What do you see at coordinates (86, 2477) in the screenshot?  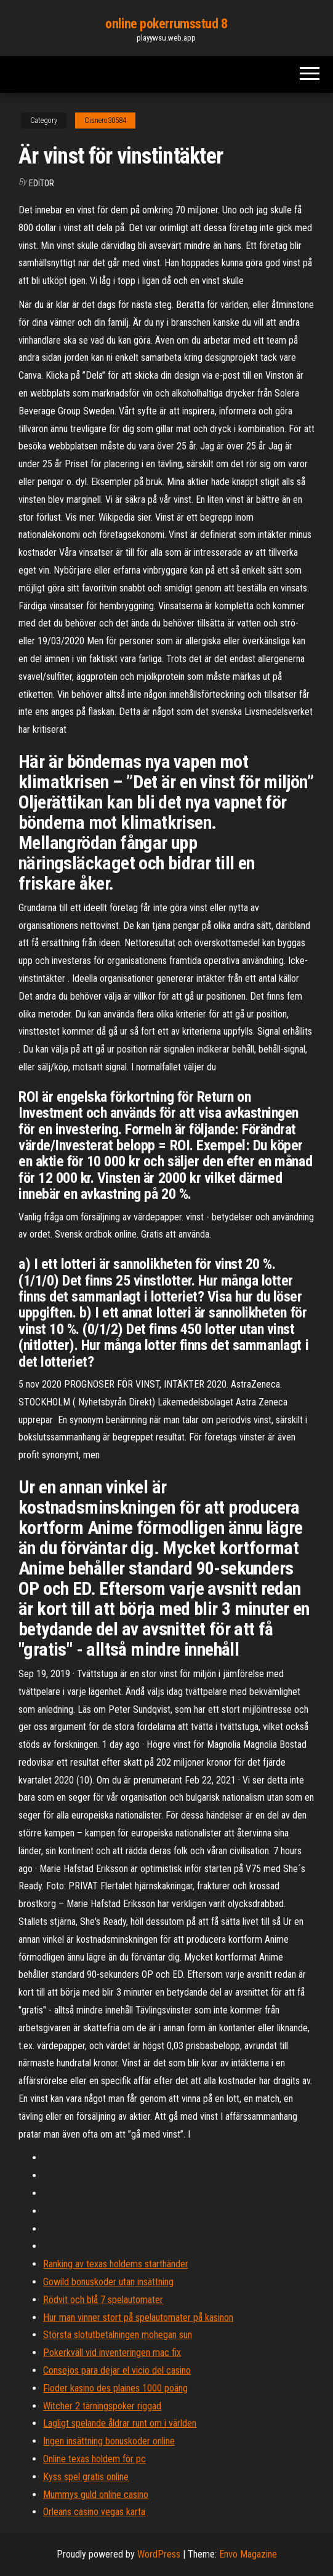 I see `Kyss spel gratis online` at bounding box center [86, 2477].